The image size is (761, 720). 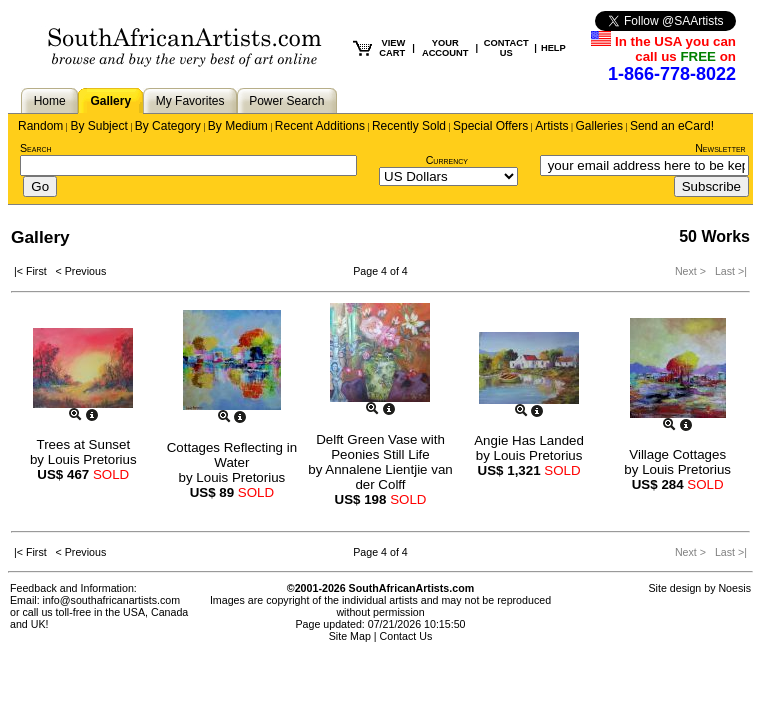 I want to click on Delft Green Vase with Peonies Still Life, so click(x=380, y=447).